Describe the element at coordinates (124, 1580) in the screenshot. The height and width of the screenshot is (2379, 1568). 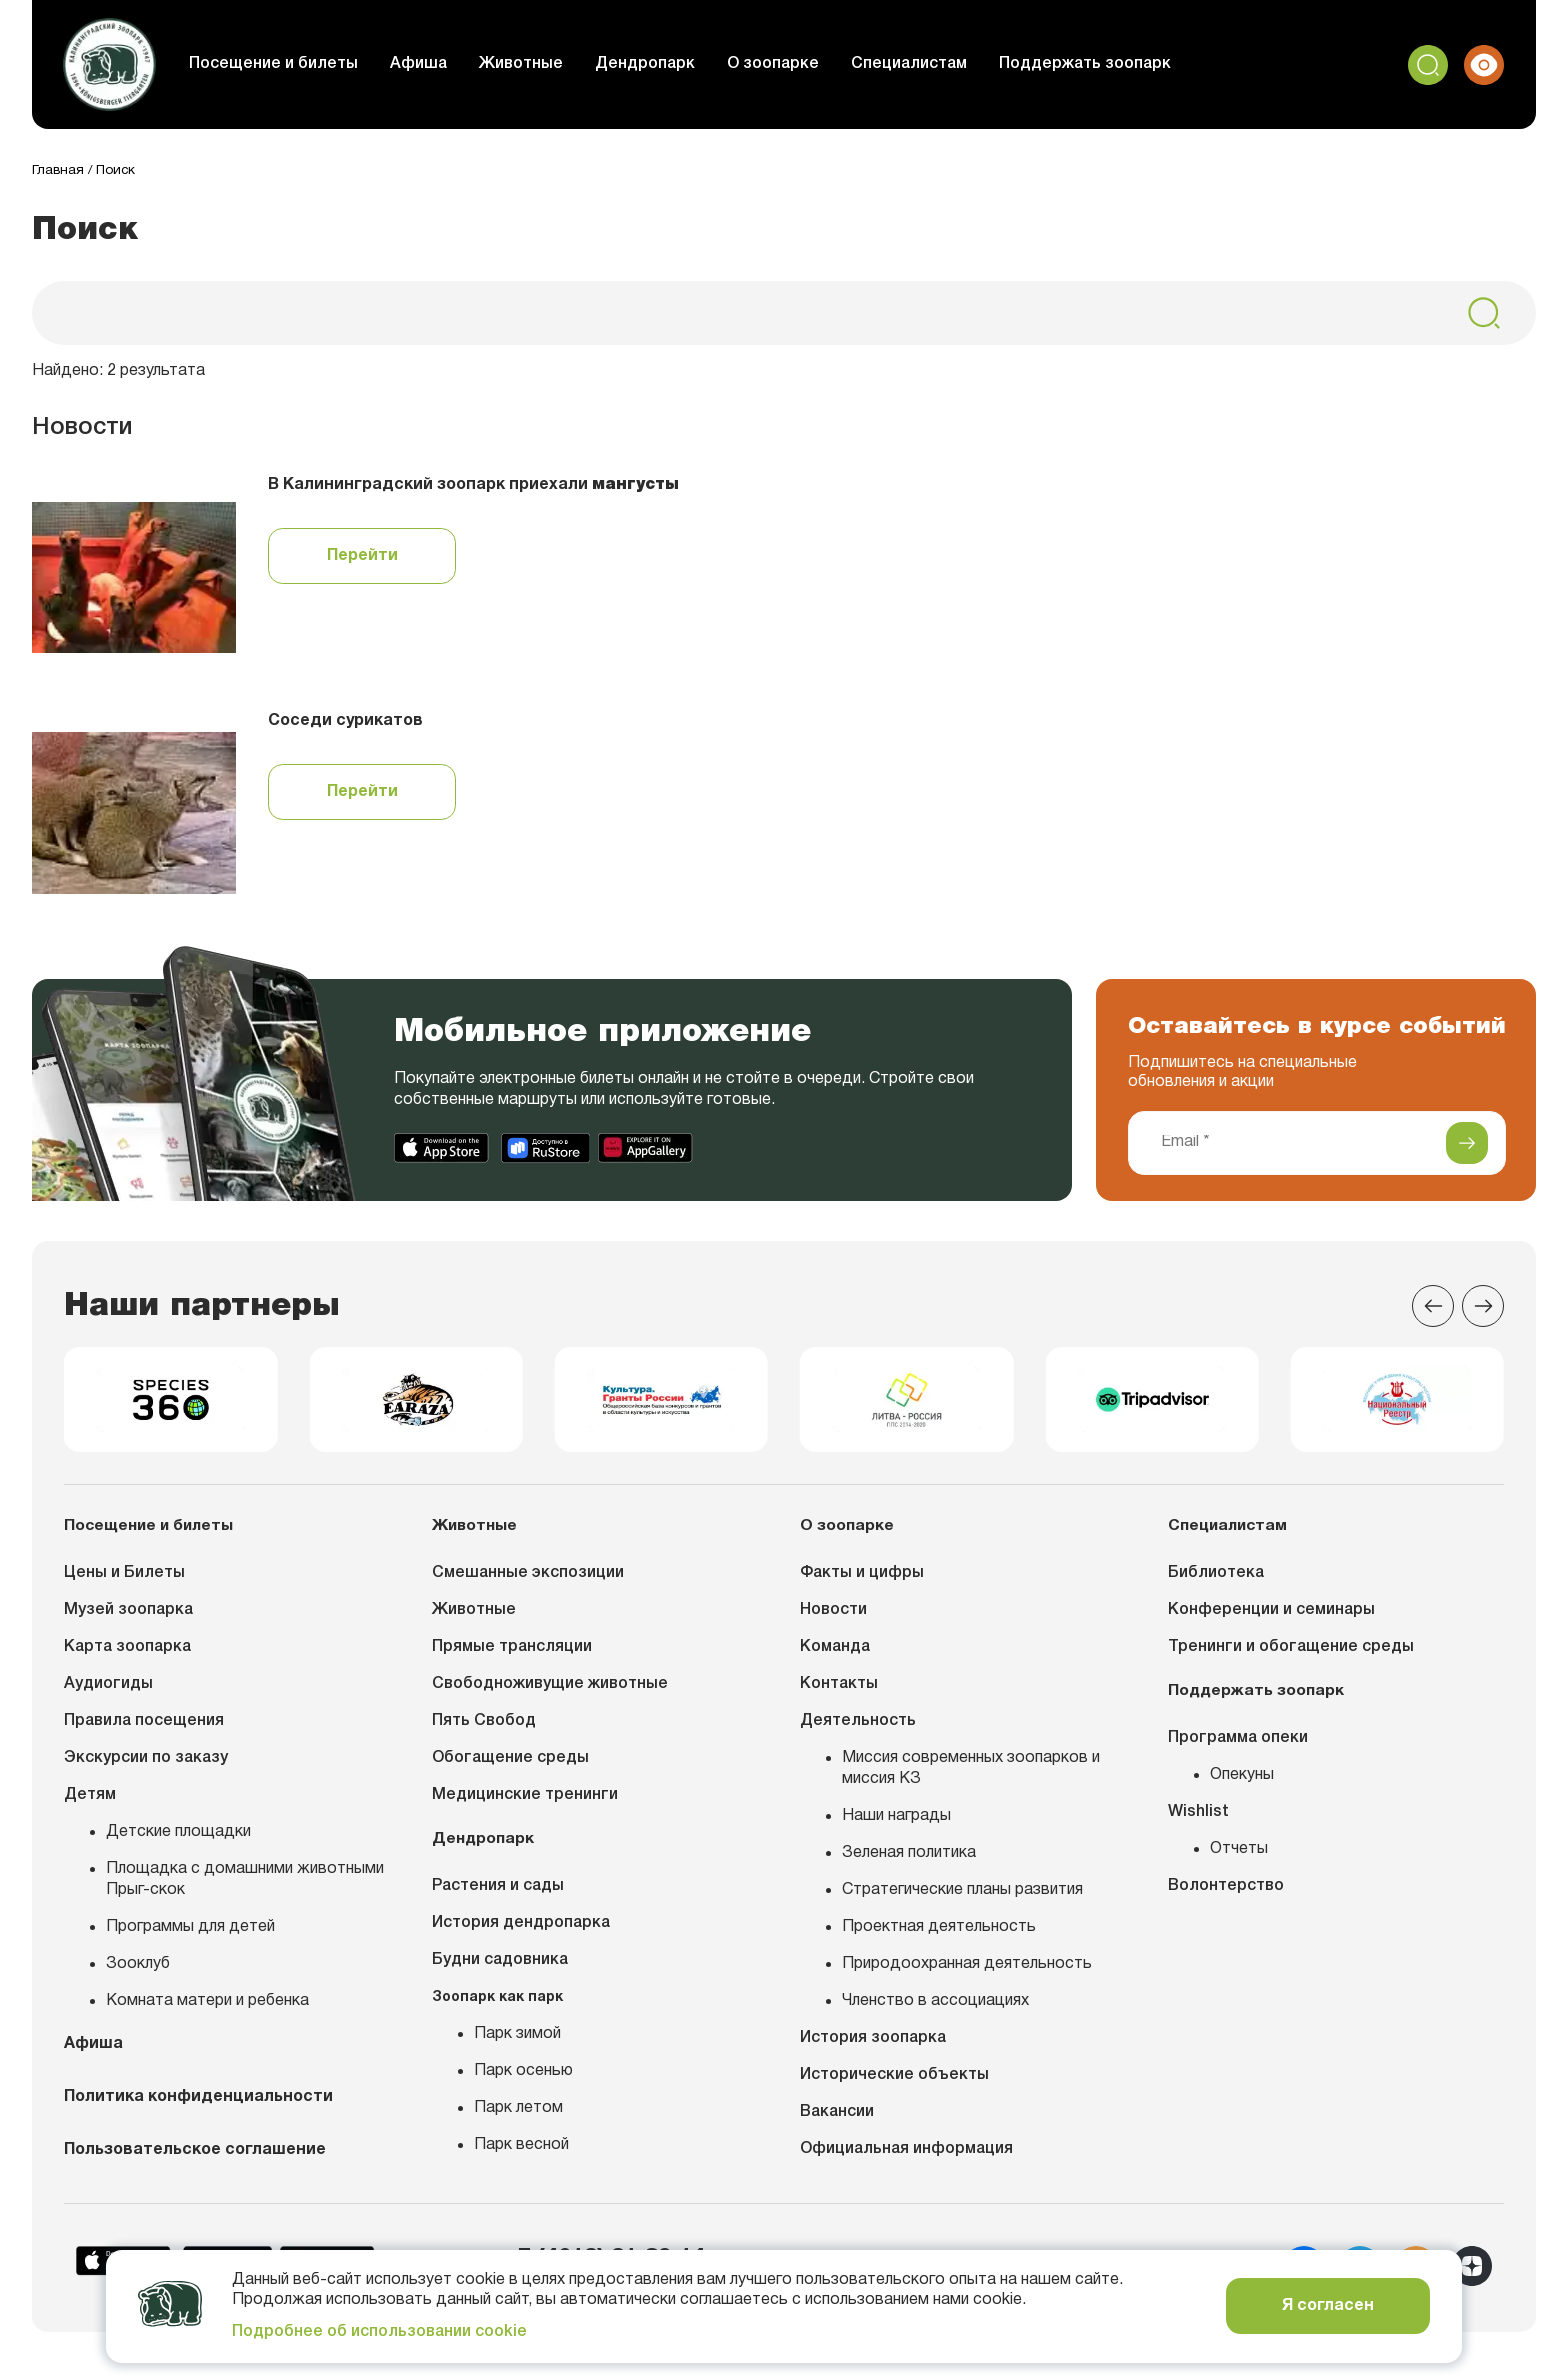
I see `Цены и Билеты` at that location.